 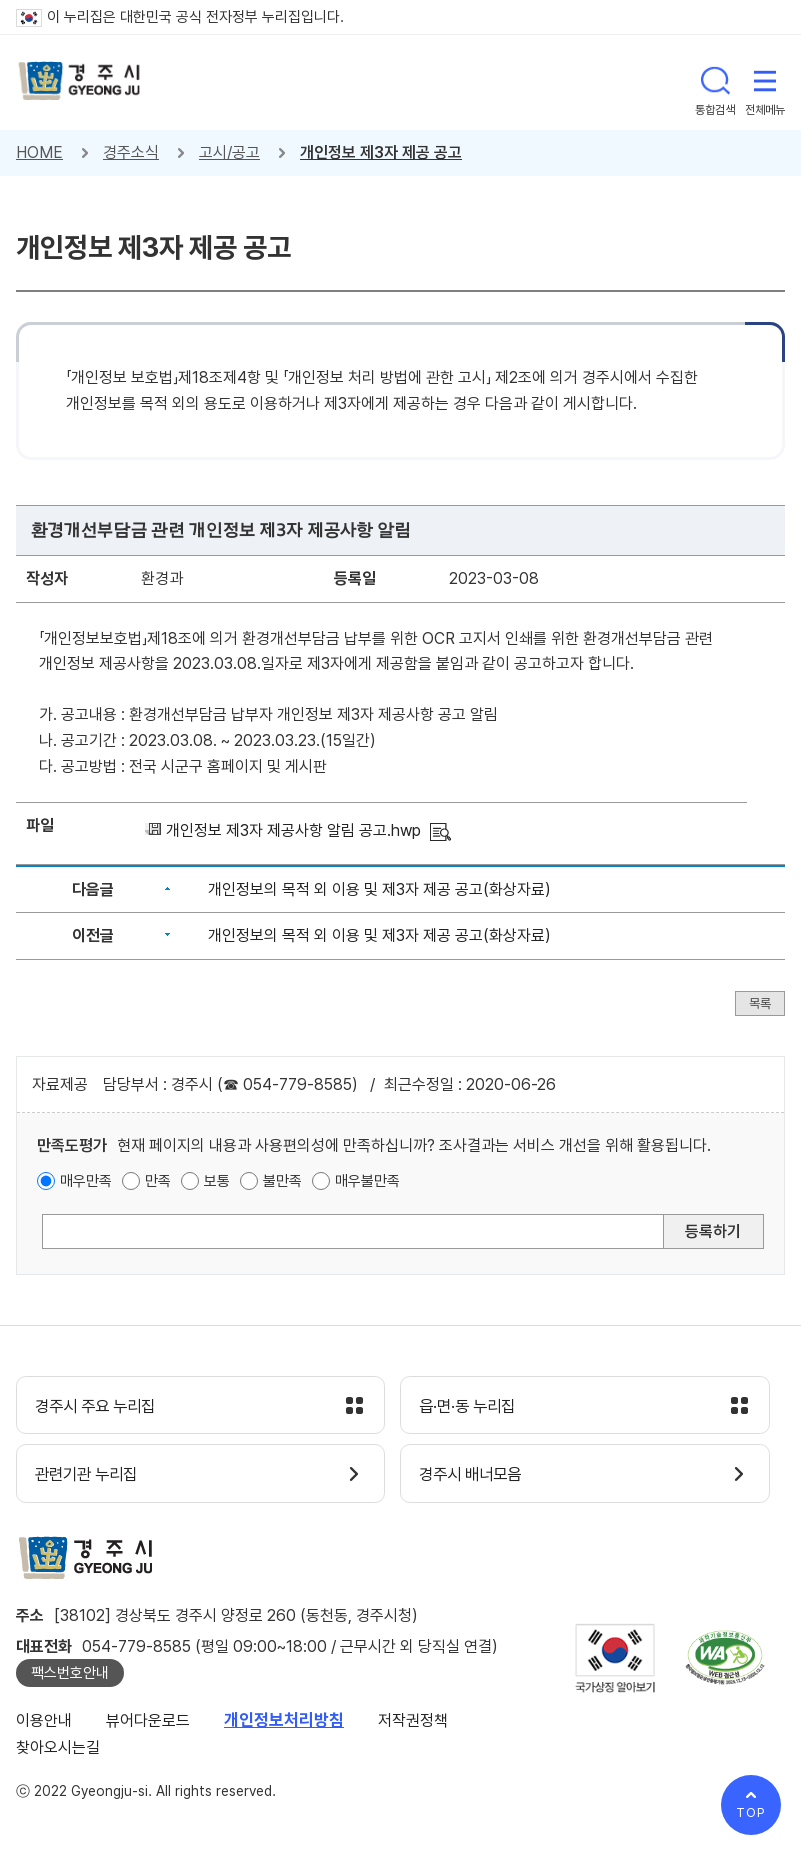 What do you see at coordinates (760, 1003) in the screenshot?
I see `목록` at bounding box center [760, 1003].